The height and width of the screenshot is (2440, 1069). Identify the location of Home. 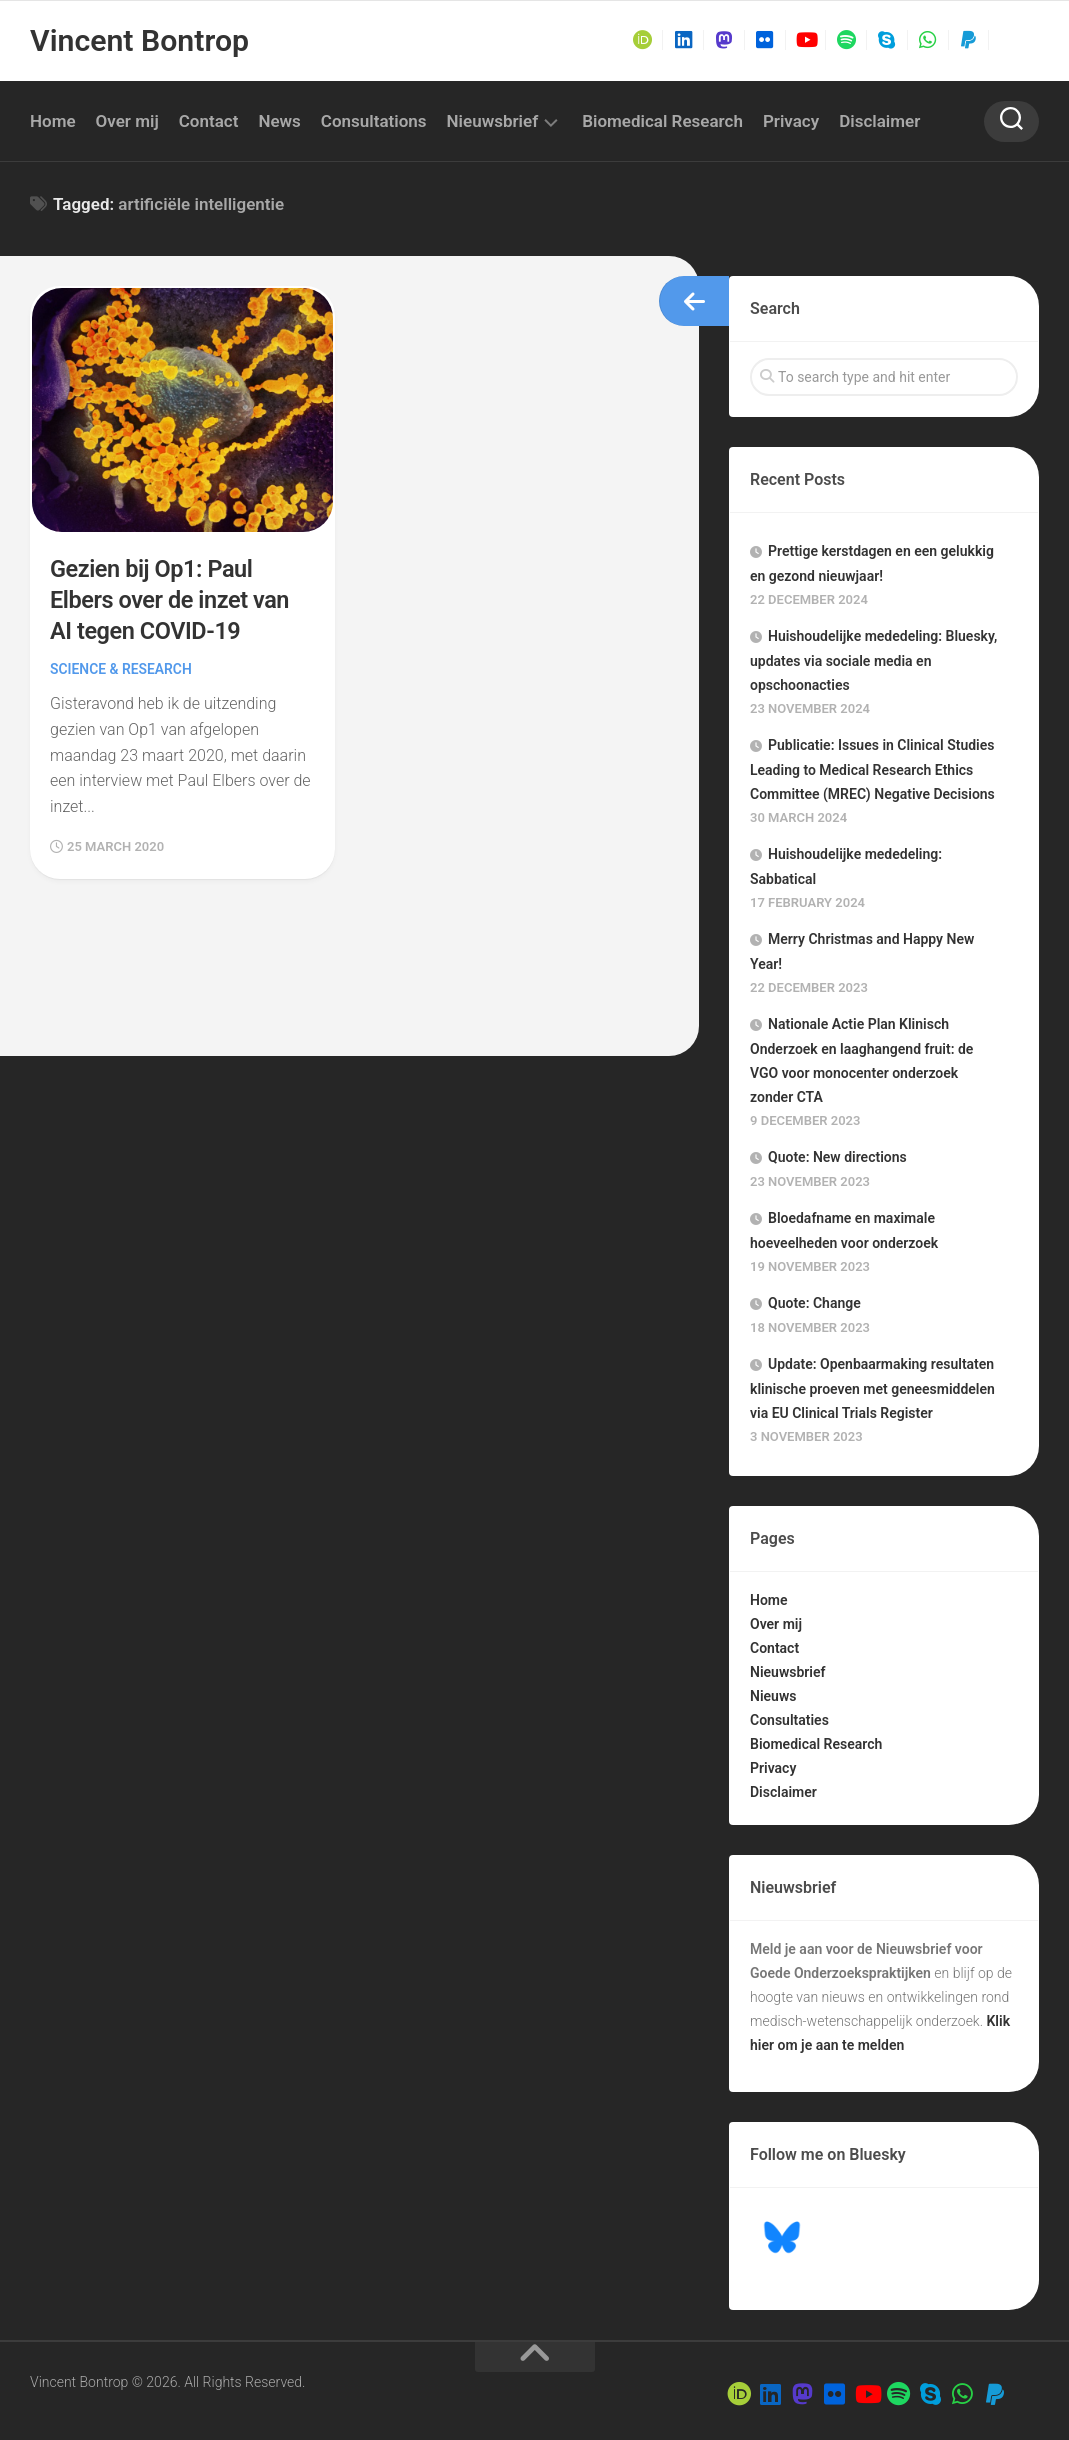
(53, 121).